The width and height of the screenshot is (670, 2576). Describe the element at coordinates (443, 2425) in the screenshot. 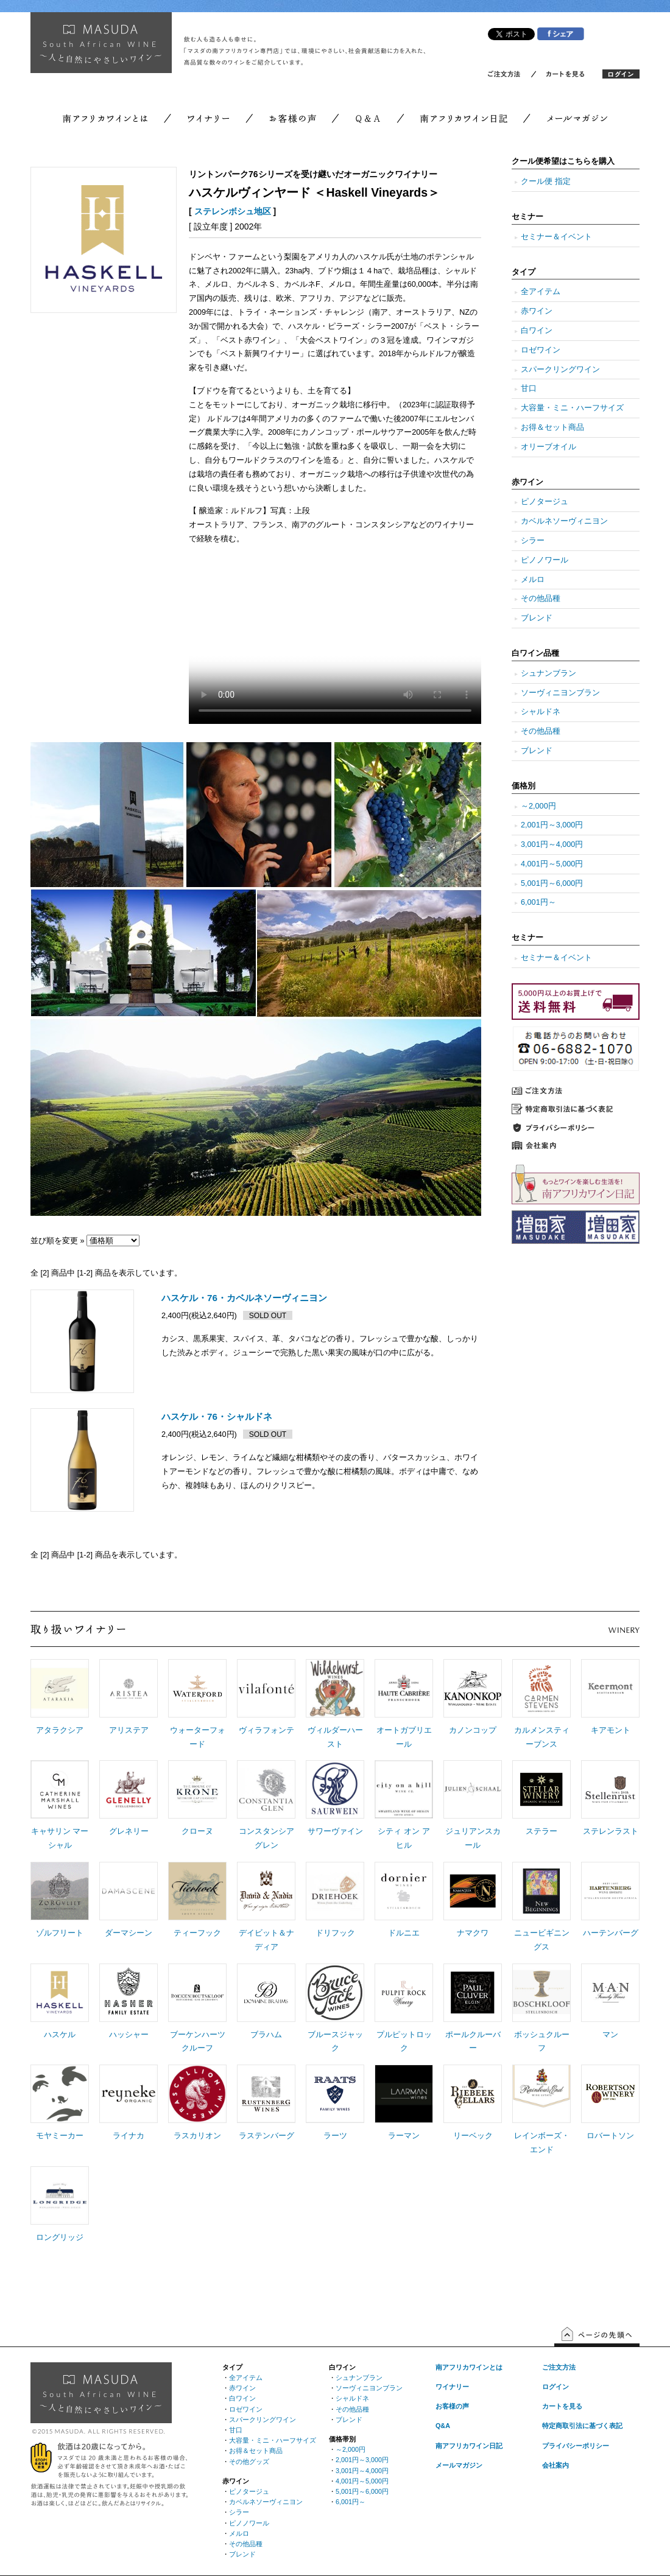

I see `Q&A` at that location.